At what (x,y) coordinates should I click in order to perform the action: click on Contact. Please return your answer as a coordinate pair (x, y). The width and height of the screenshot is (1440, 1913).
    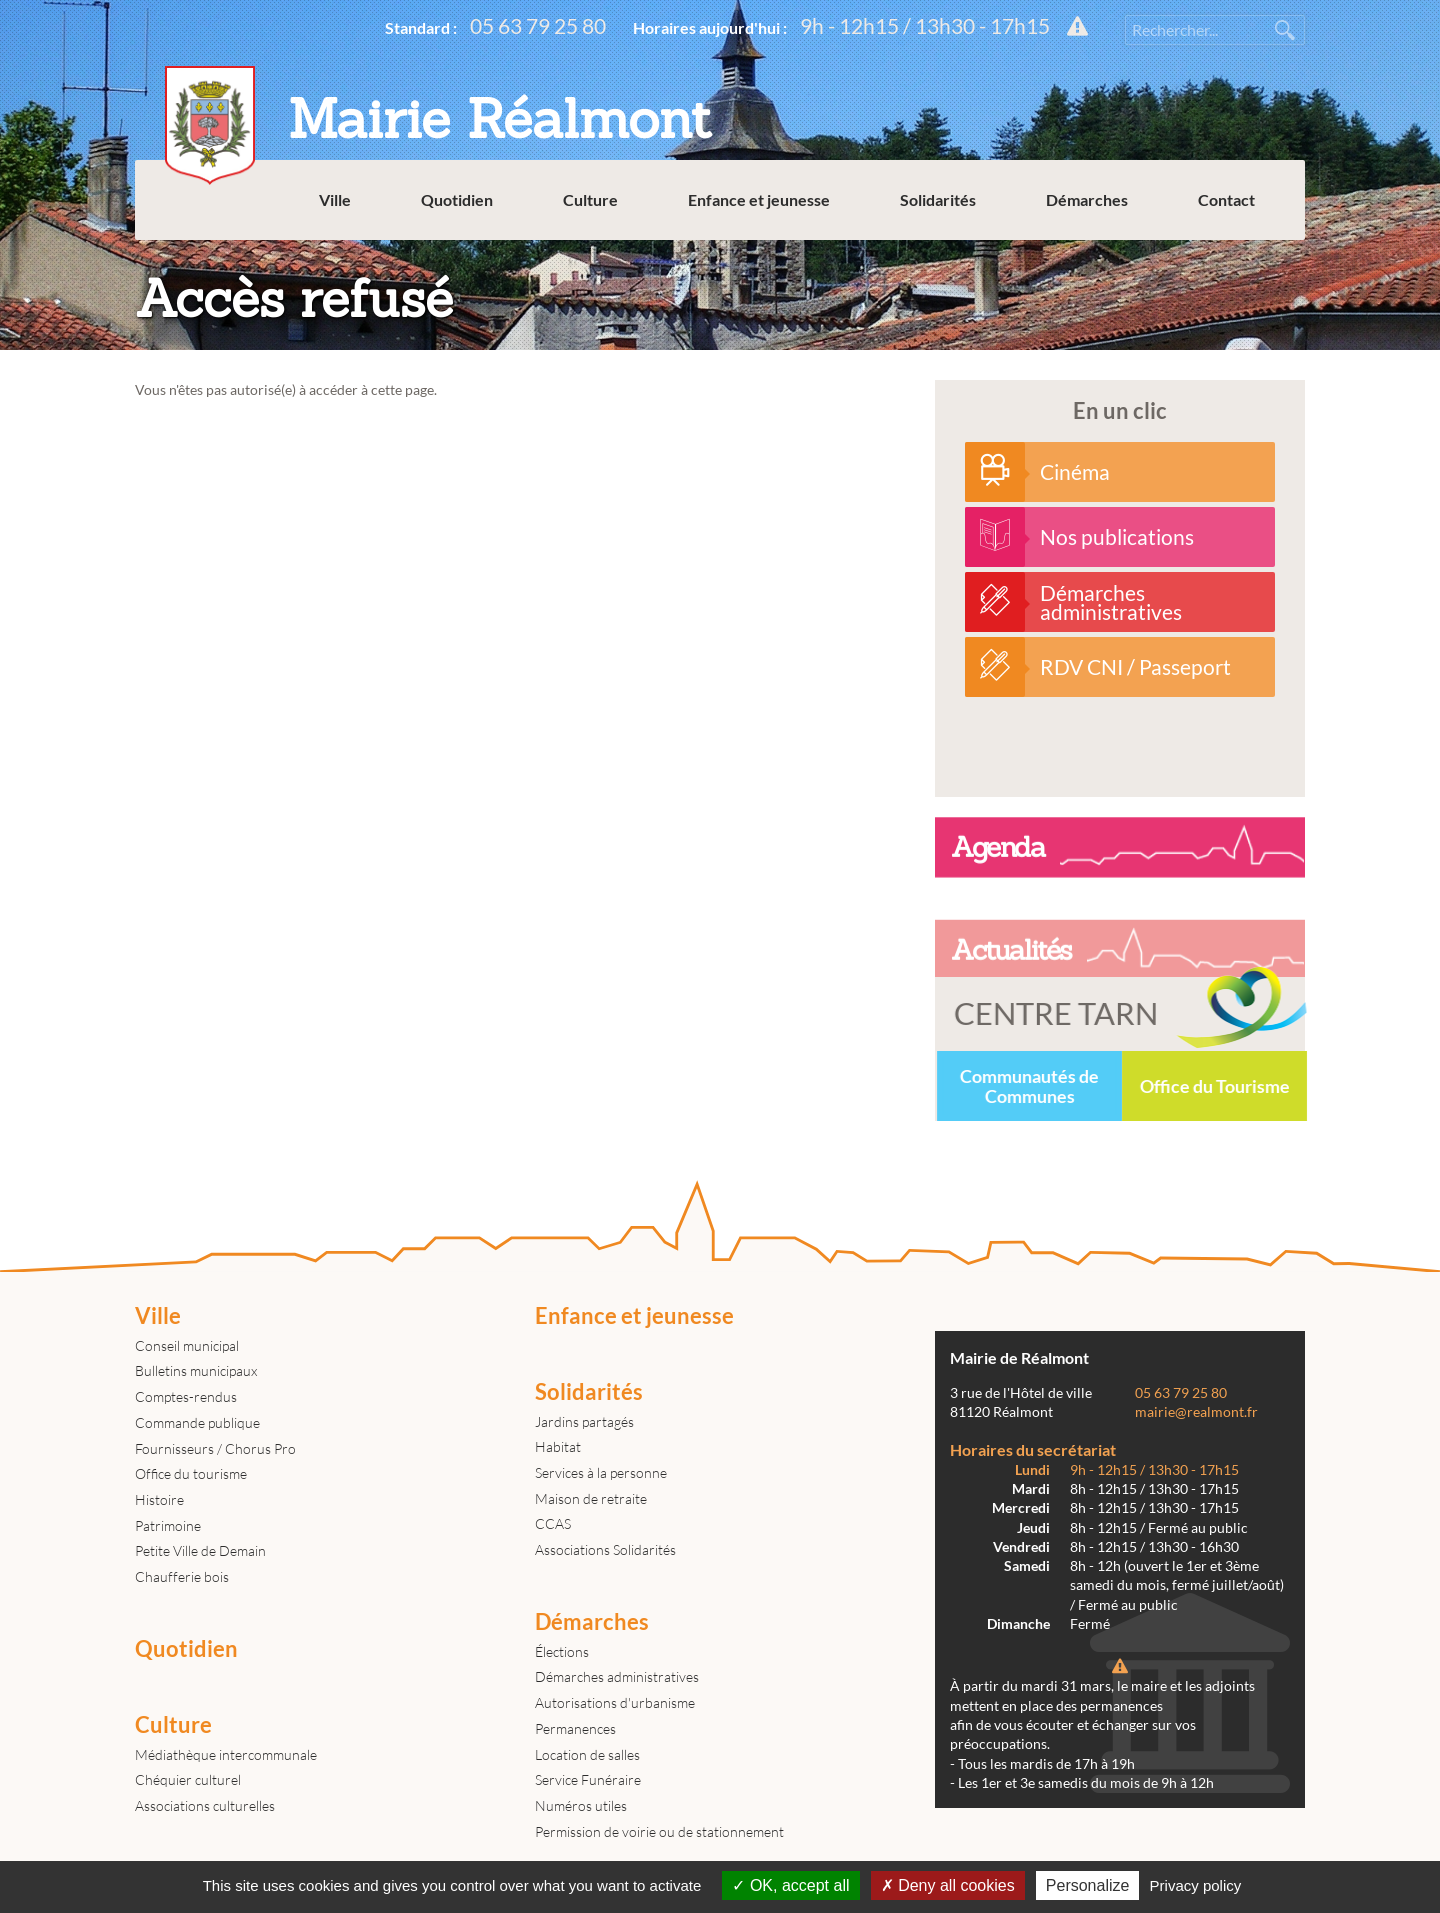
    Looking at the image, I should click on (1226, 199).